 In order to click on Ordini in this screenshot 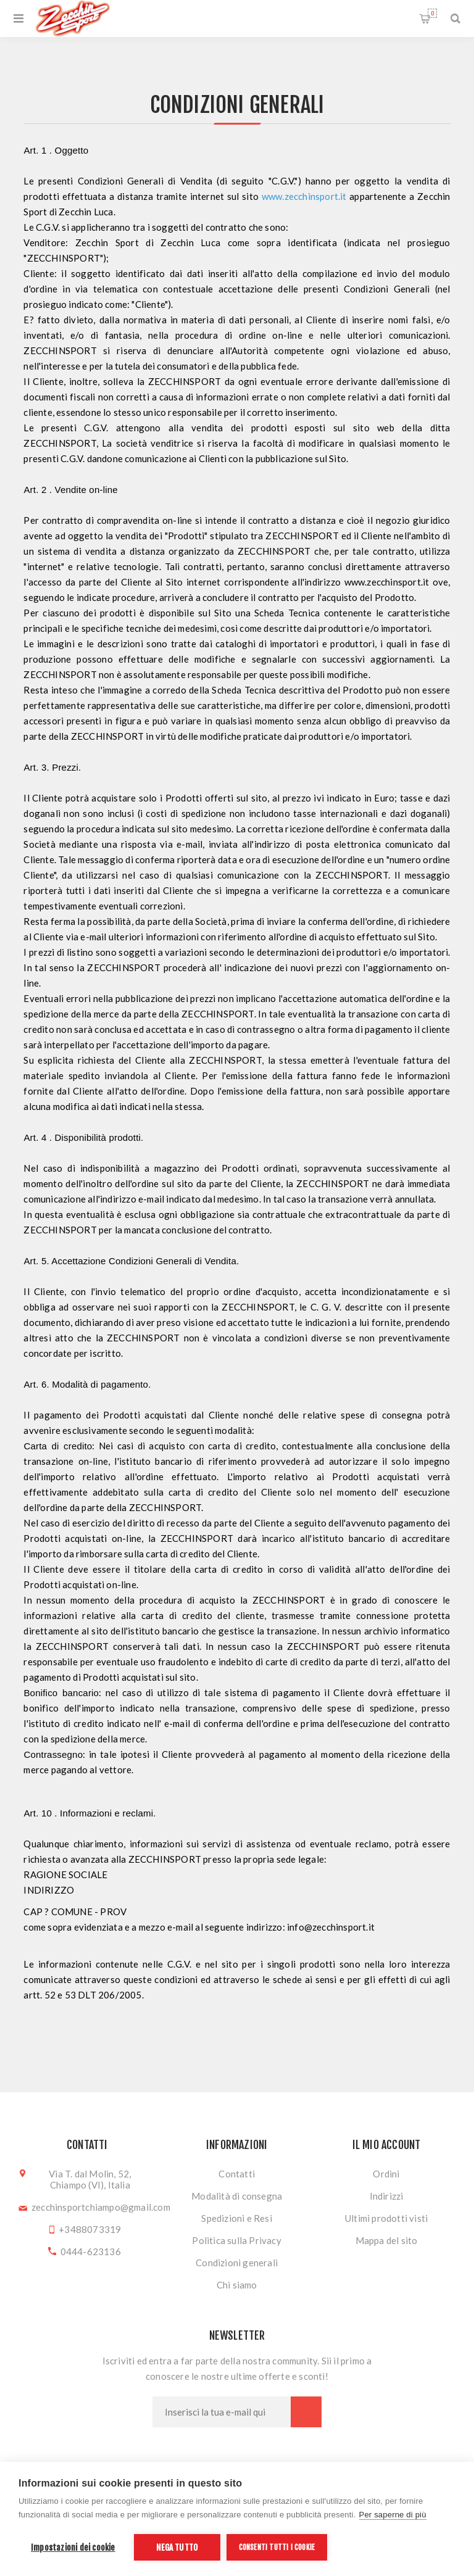, I will do `click(386, 2173)`.